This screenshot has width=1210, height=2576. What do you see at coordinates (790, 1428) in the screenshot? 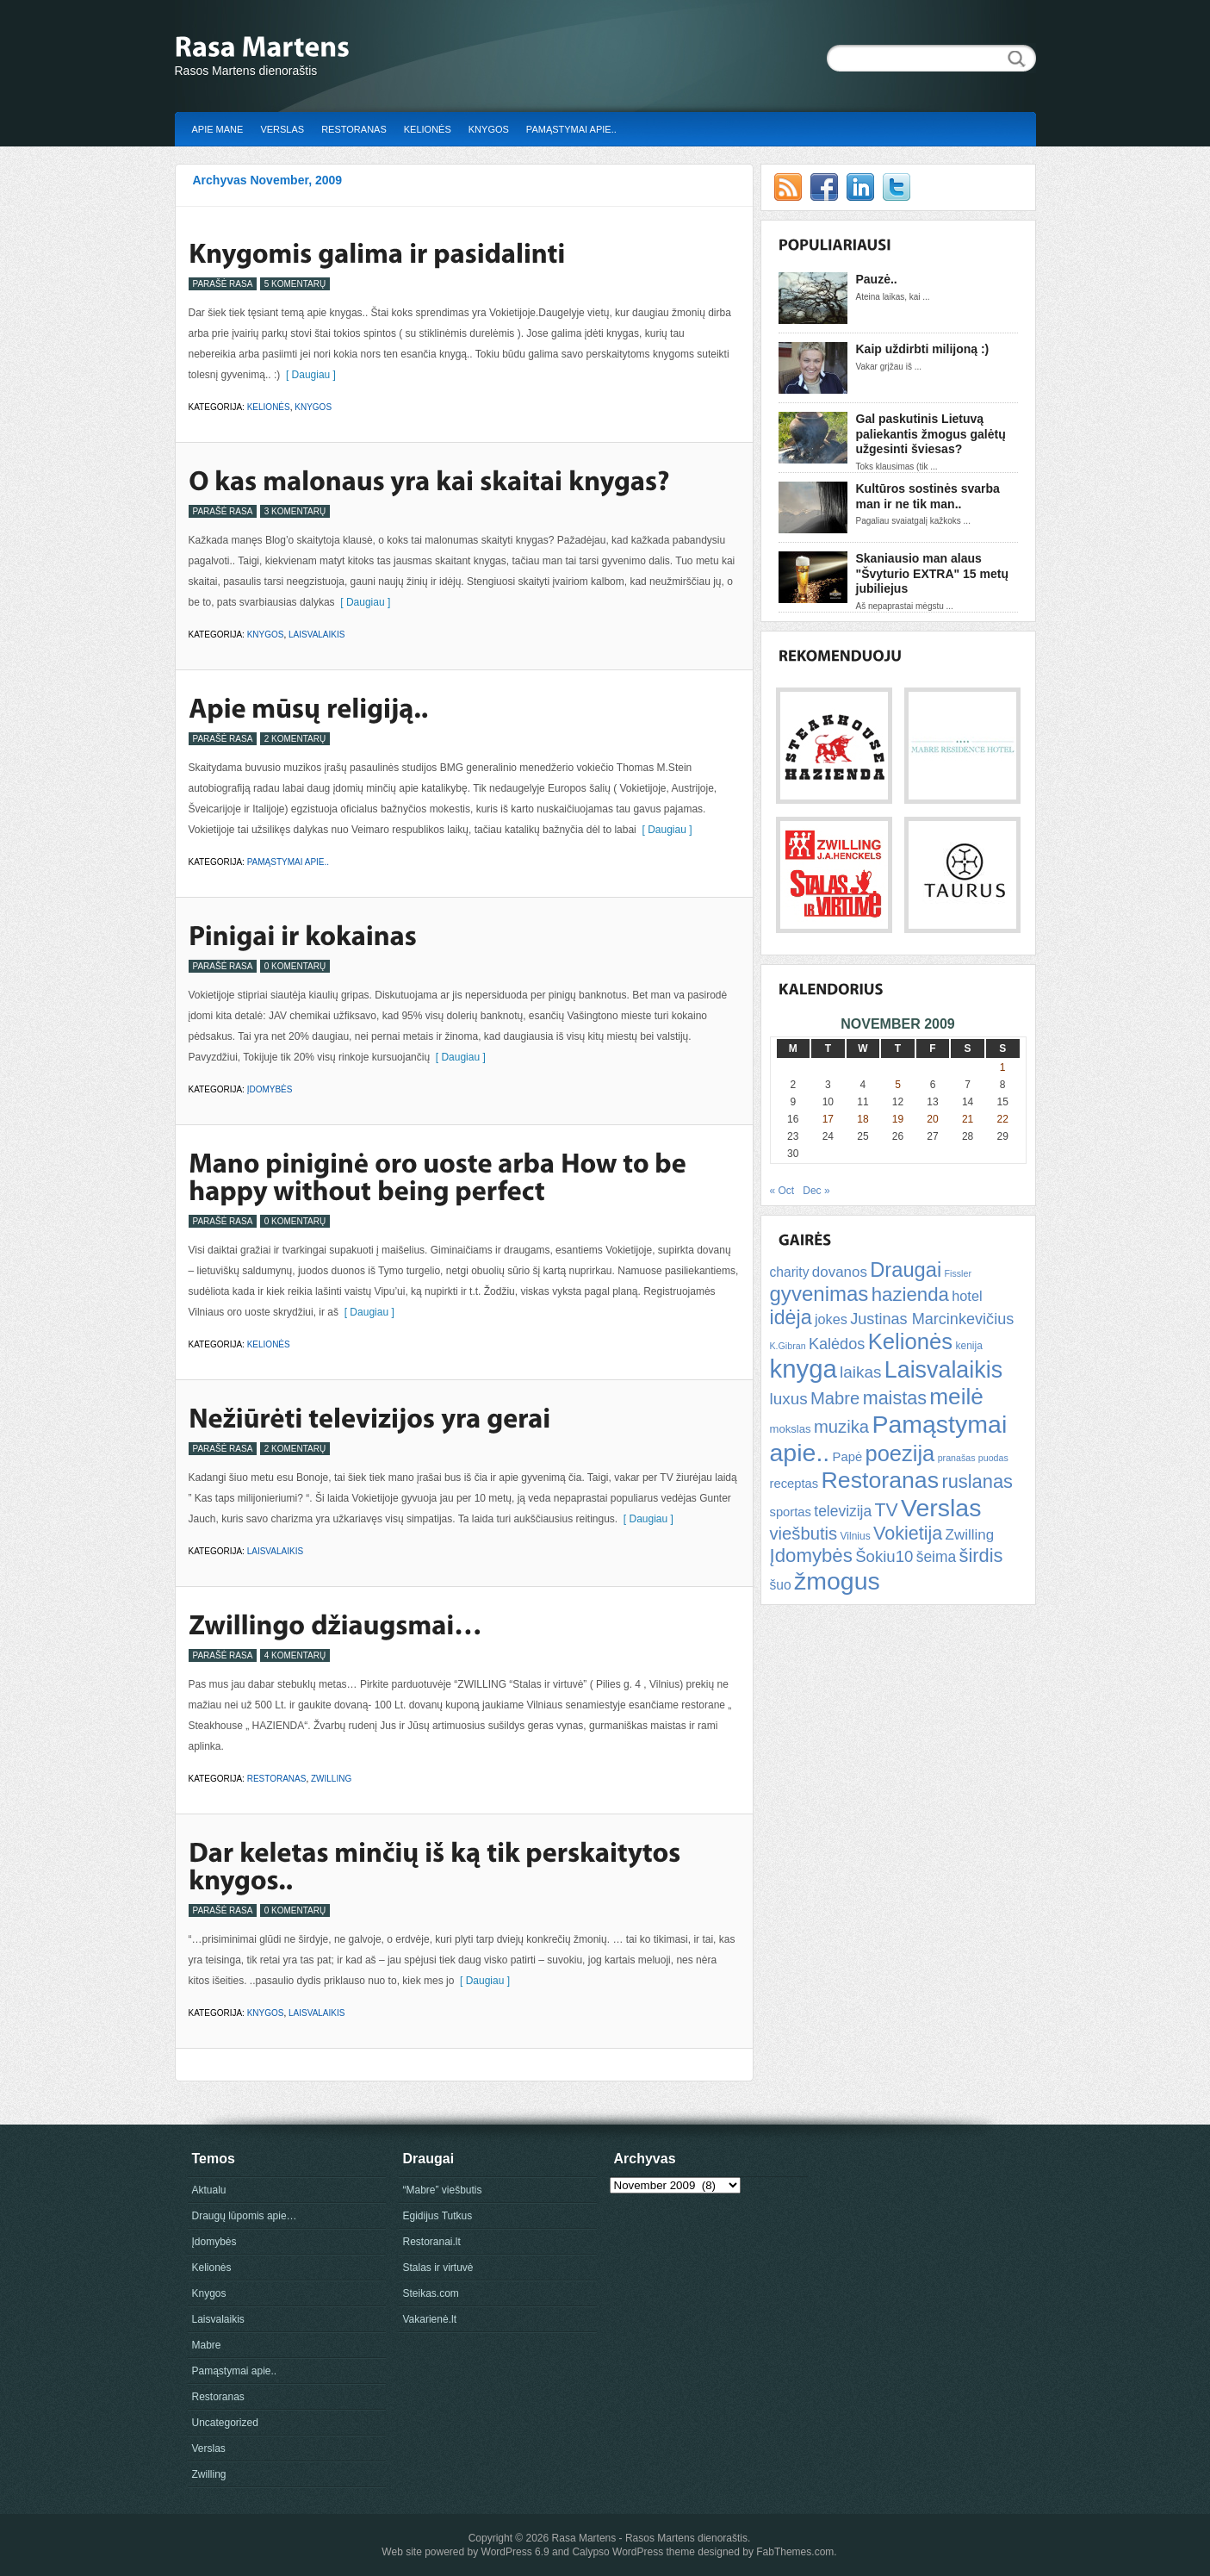
I see `mokslas [mokslas (6 items)]` at bounding box center [790, 1428].